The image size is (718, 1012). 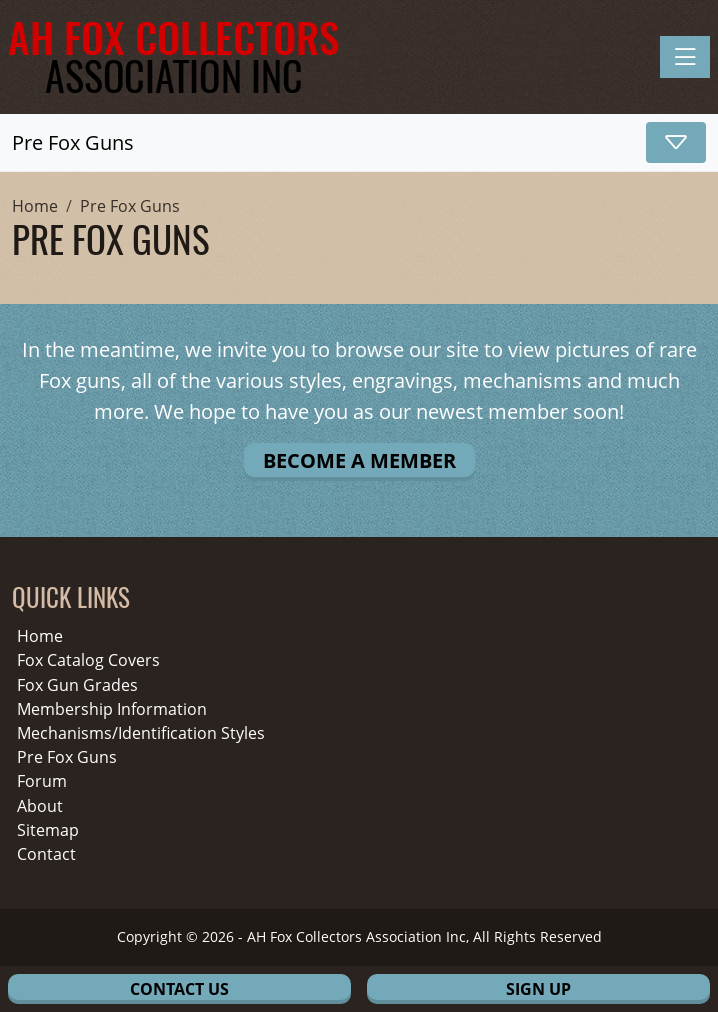 What do you see at coordinates (77, 685) in the screenshot?
I see `Fox Gun Grades` at bounding box center [77, 685].